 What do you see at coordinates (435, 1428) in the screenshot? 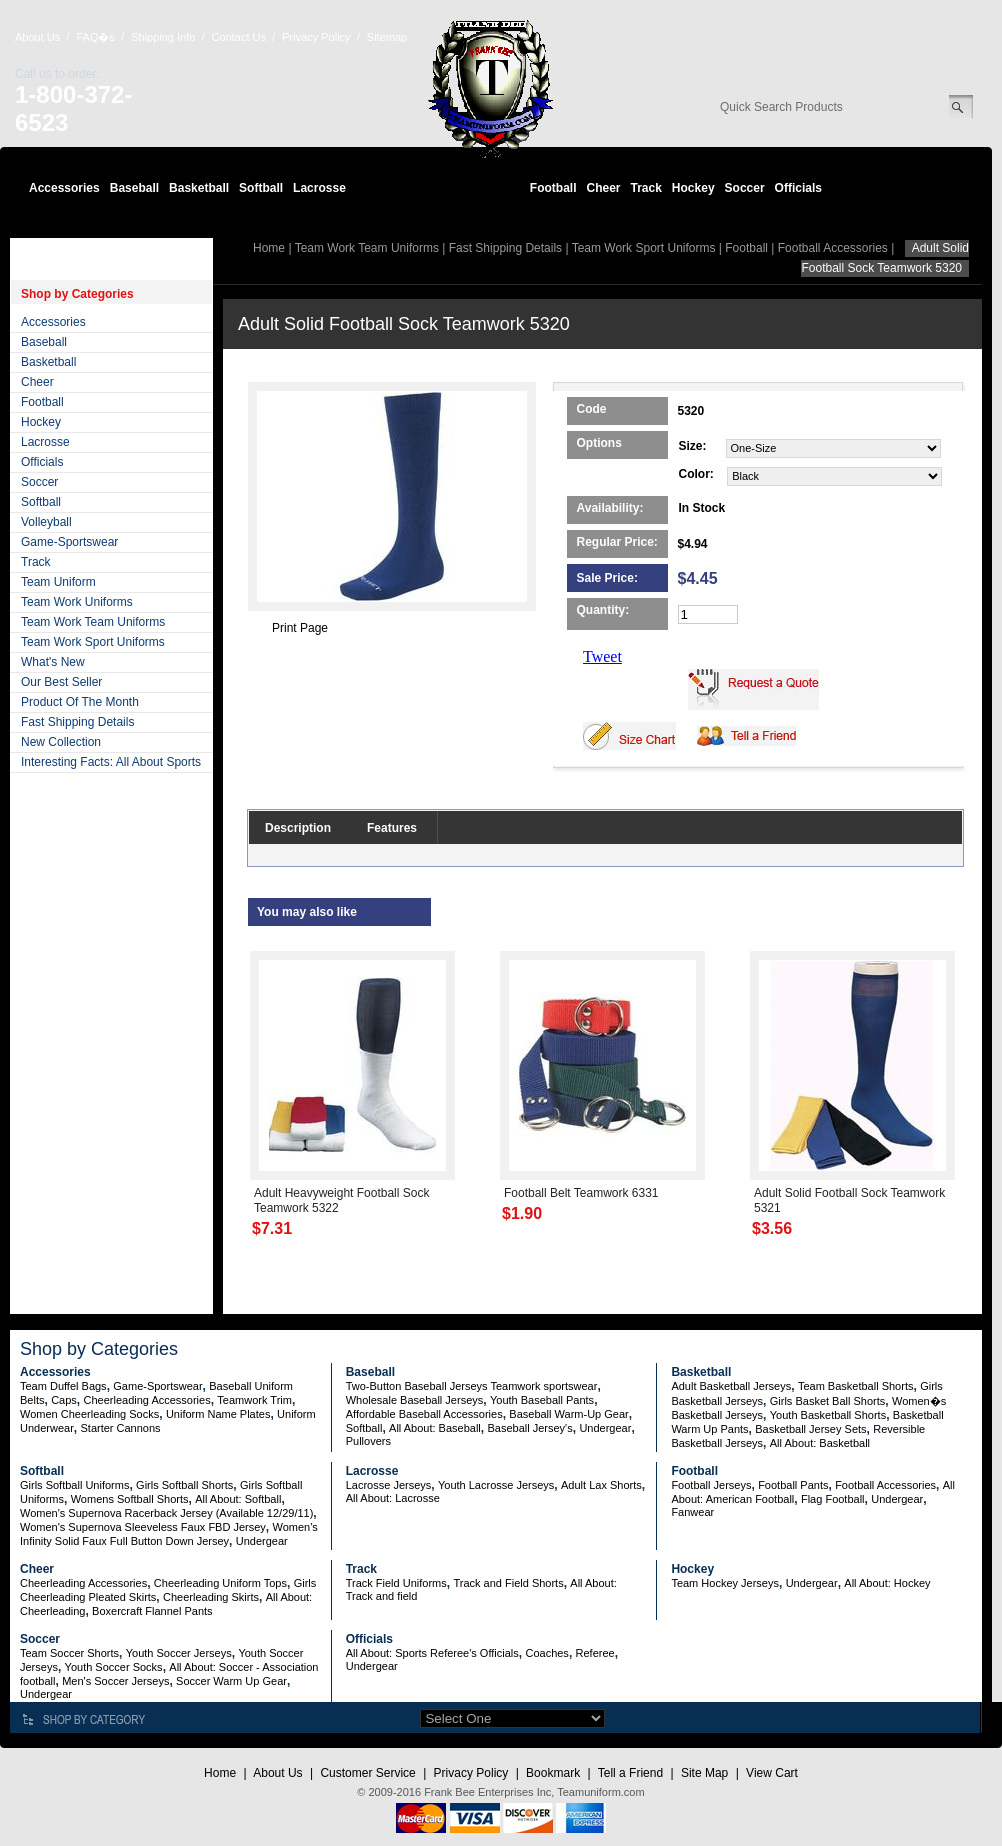
I see `All About: Baseball` at bounding box center [435, 1428].